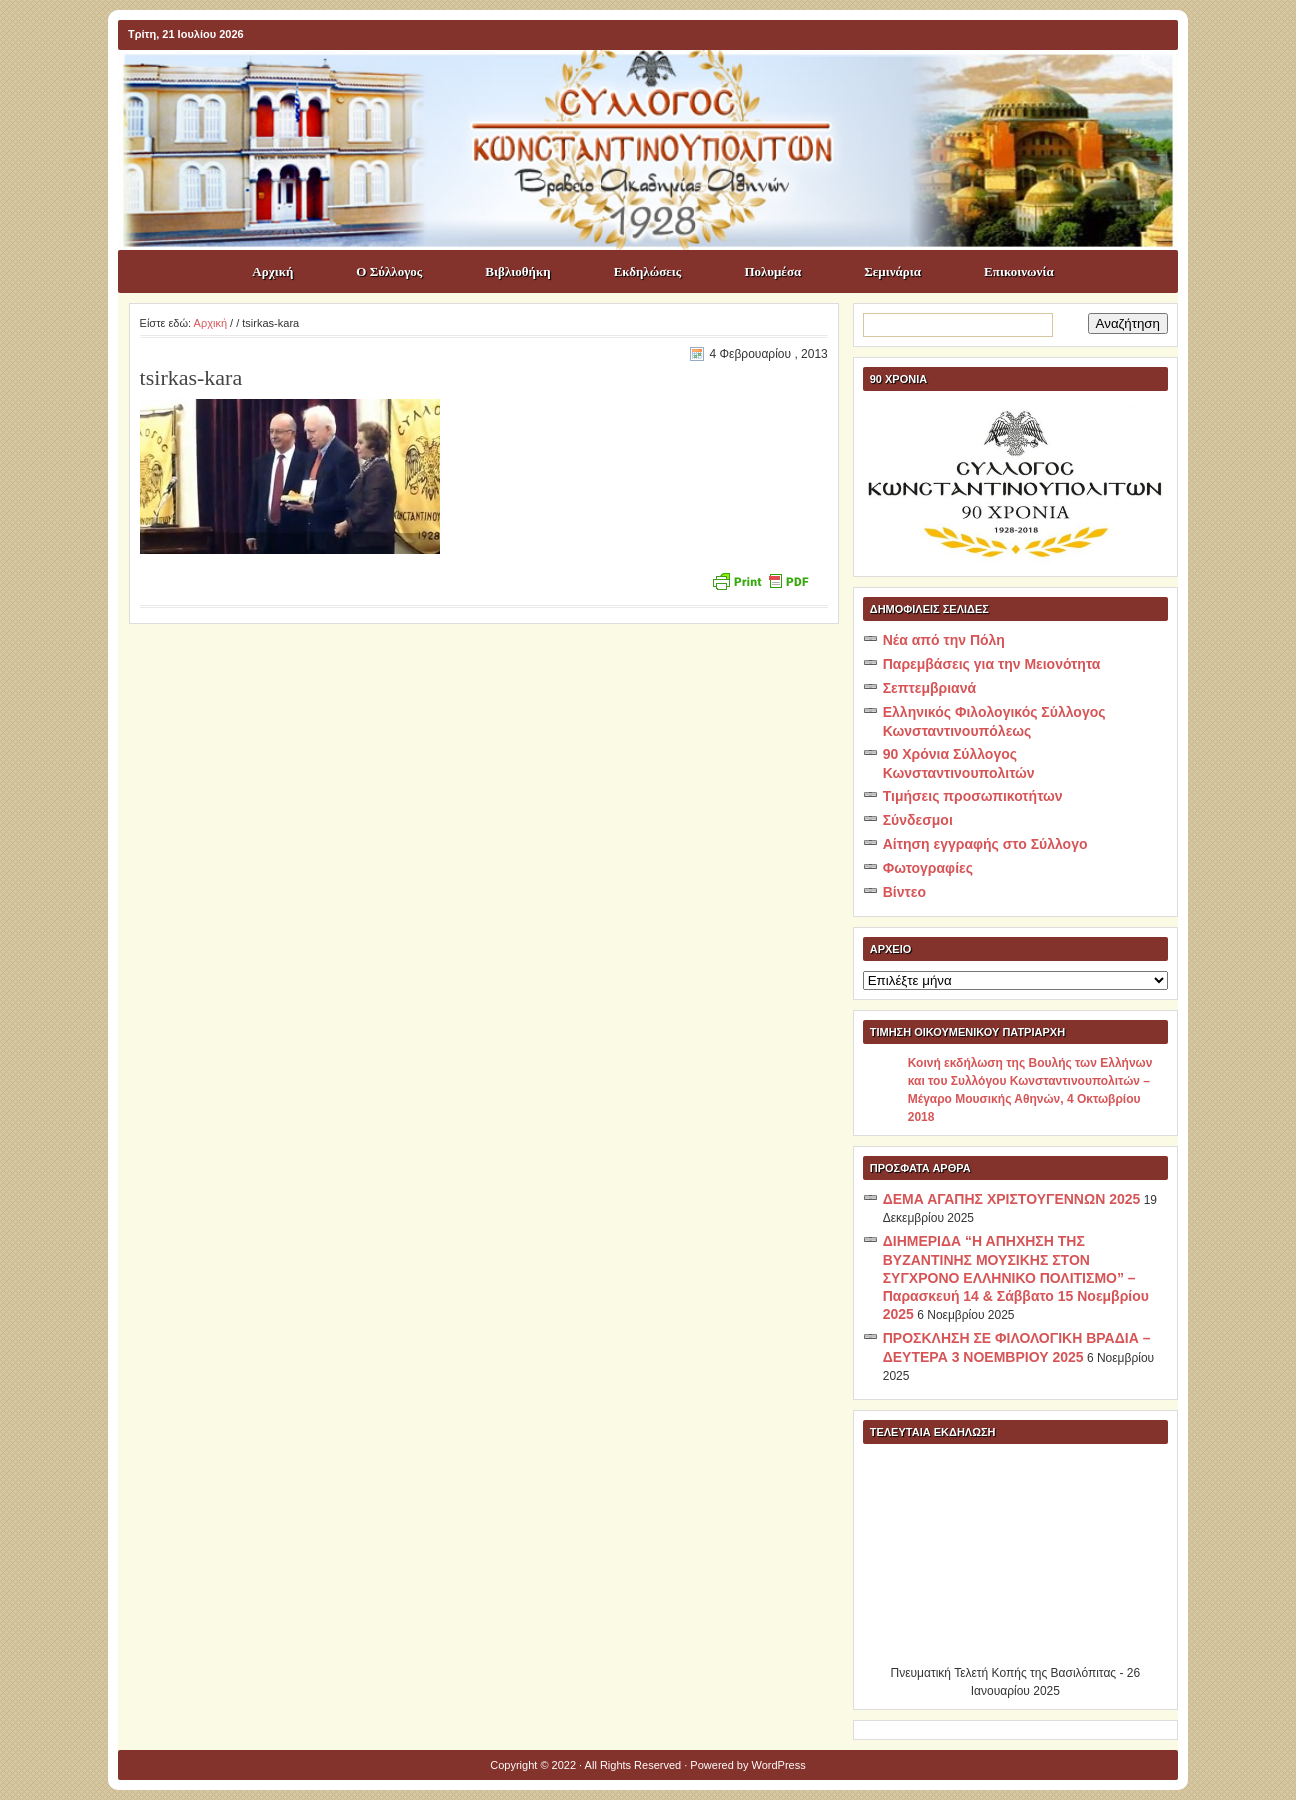  Describe the element at coordinates (658, 86) in the screenshot. I see `ΣΥΛΛΟΓΟΣ ΚΩNΣΤΑΝΤΙΝΟΥΠΟΛΙΤΩΝ` at that location.